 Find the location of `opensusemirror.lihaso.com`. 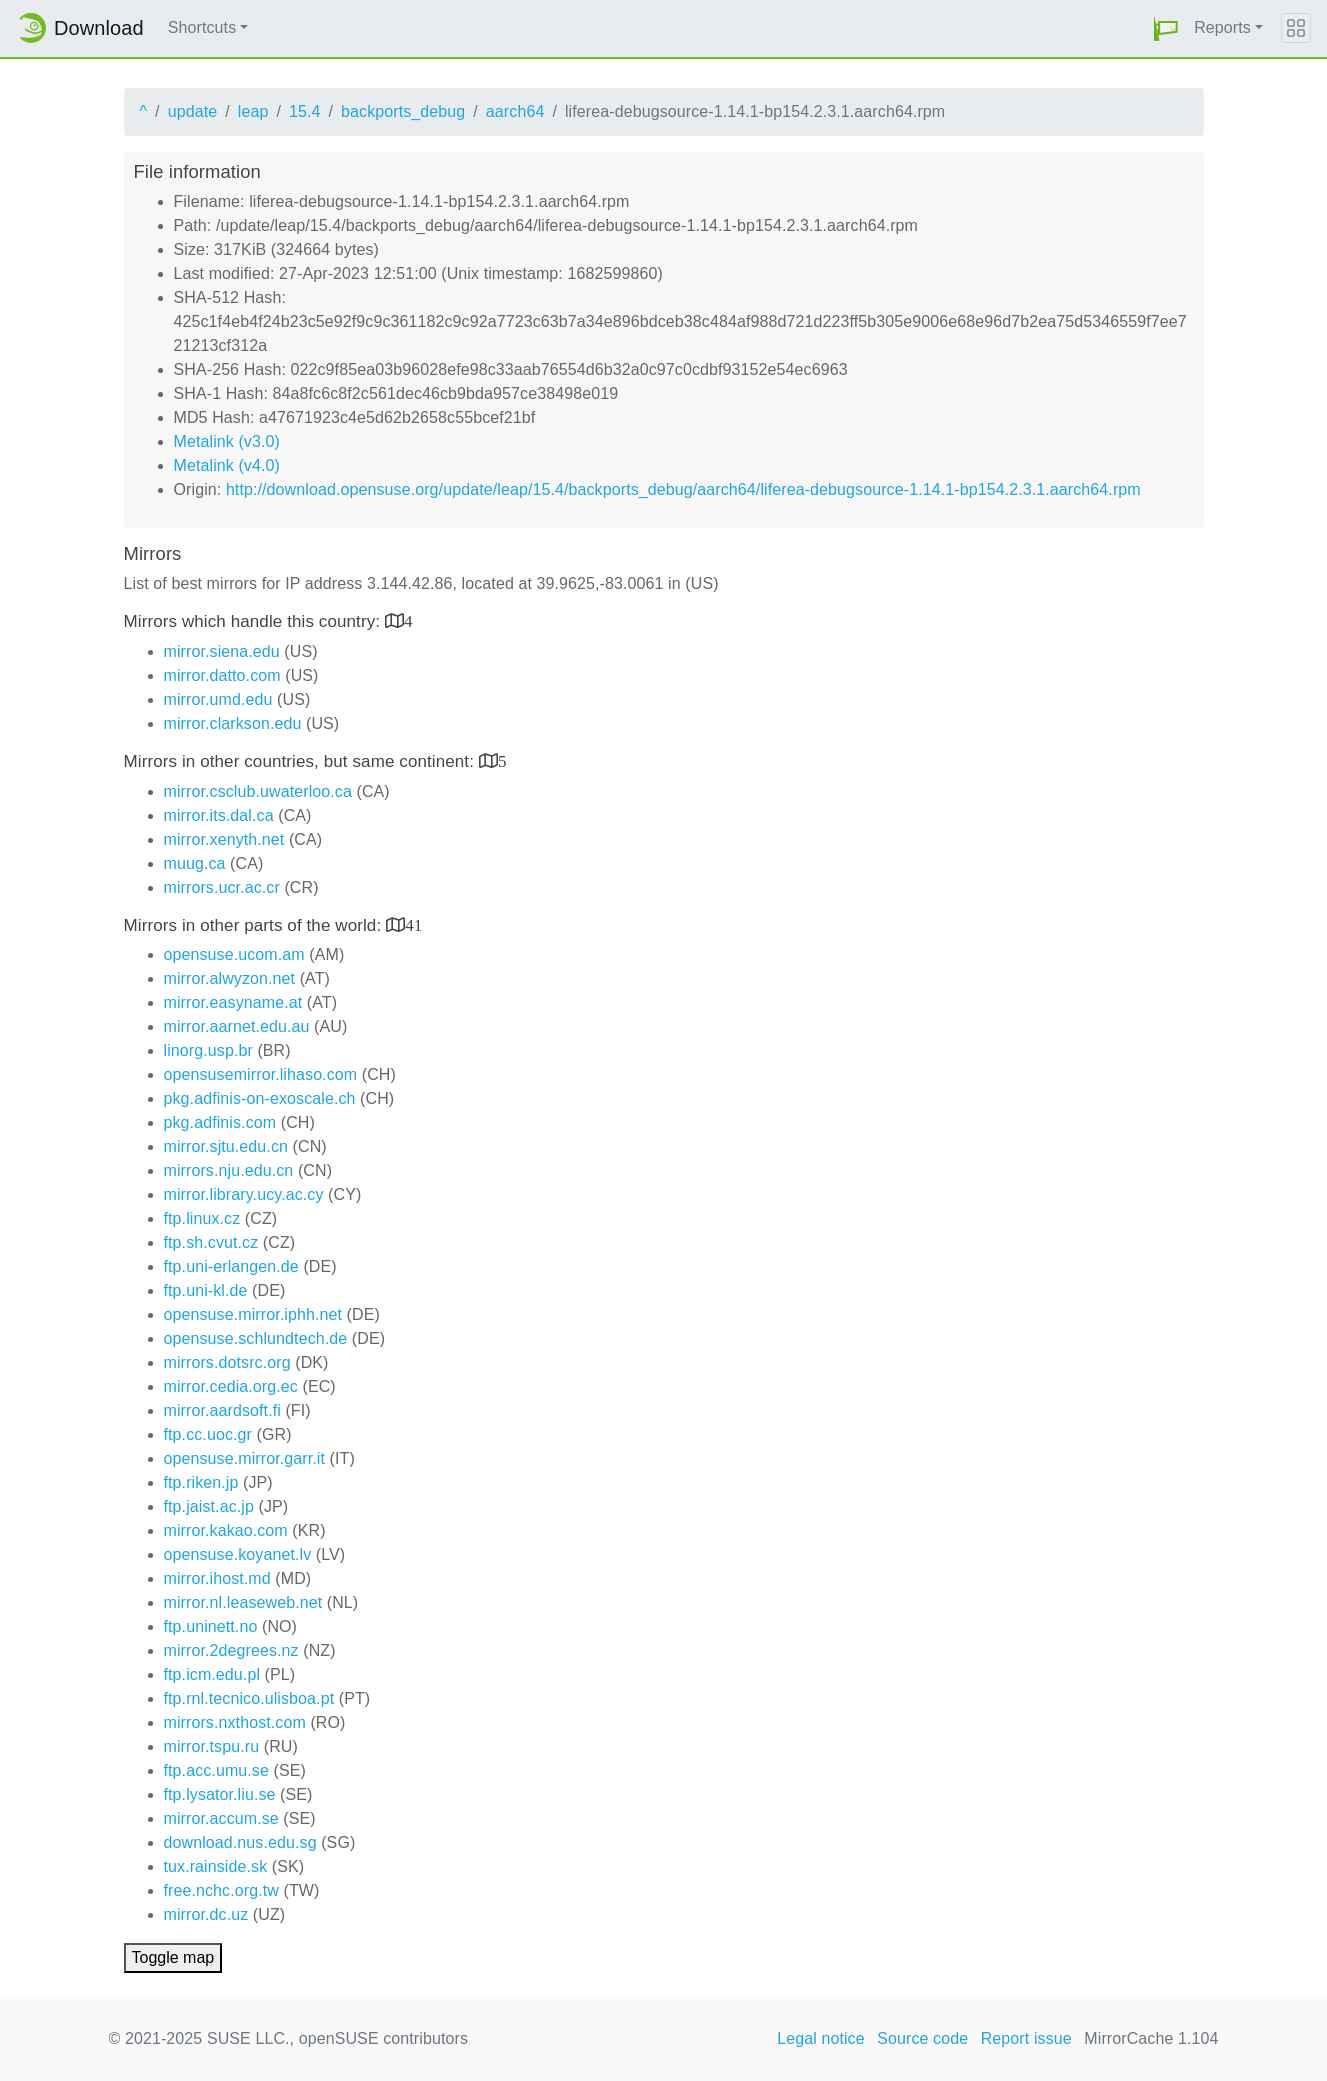

opensusemirror.lihaso.com is located at coordinates (261, 1074).